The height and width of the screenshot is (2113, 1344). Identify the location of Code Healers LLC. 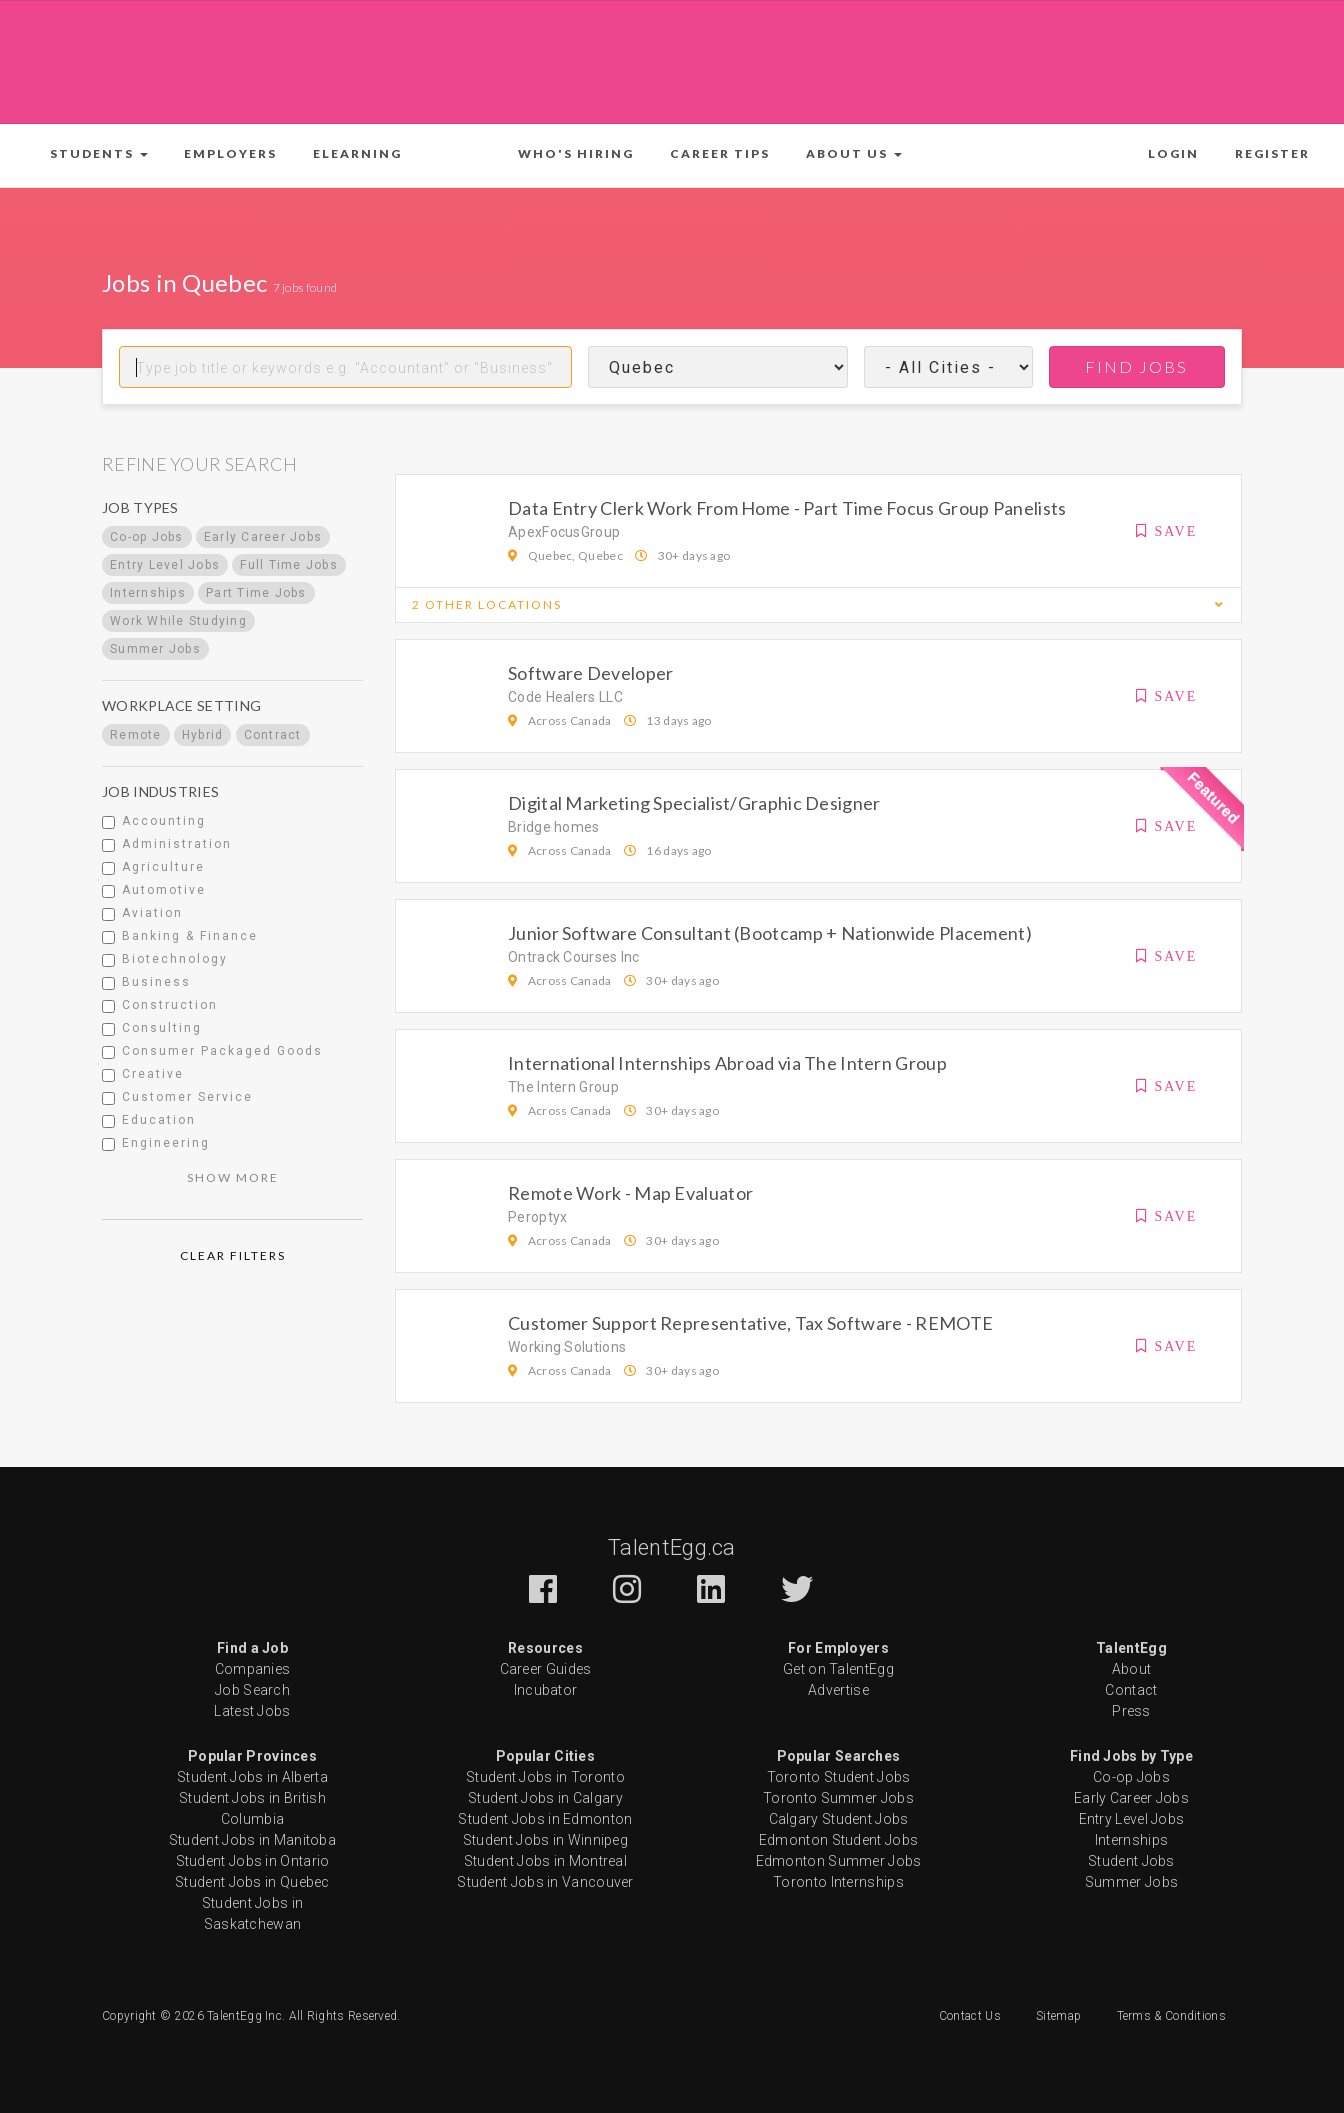
(565, 697).